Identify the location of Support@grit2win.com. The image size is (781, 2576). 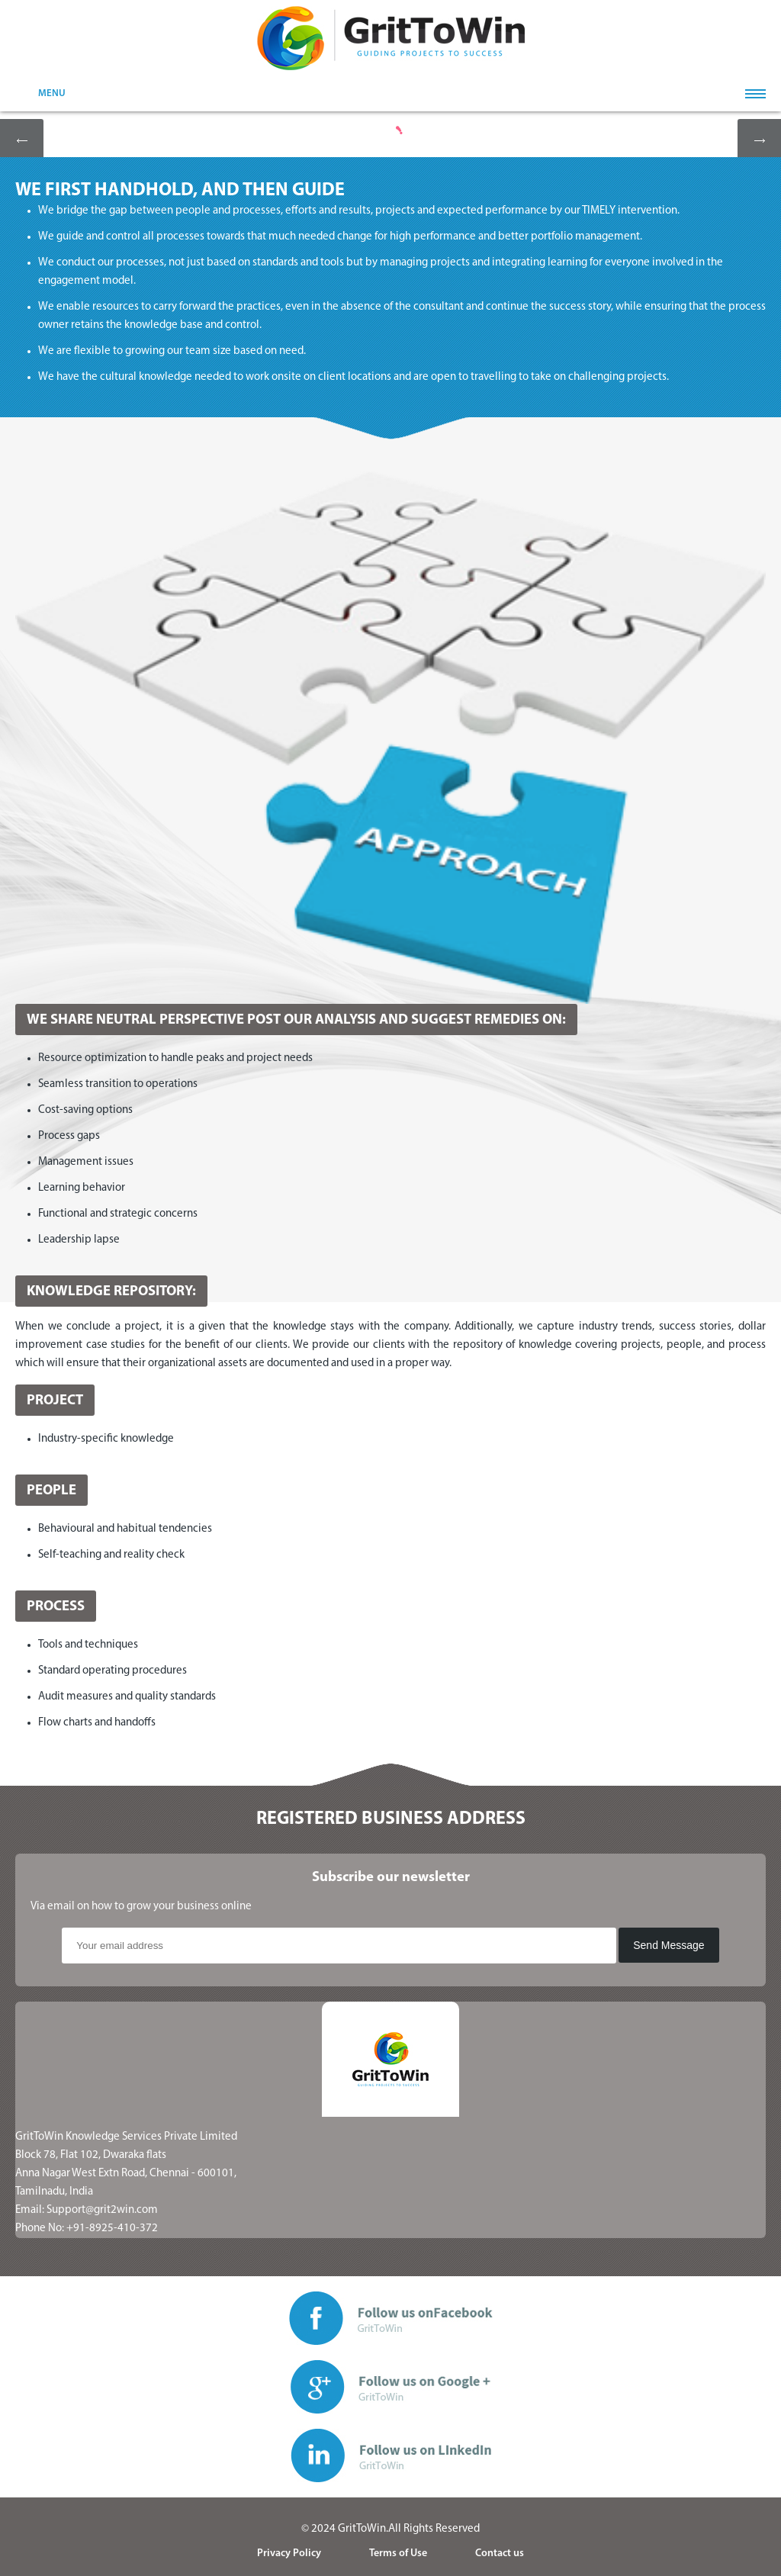
(102, 2210).